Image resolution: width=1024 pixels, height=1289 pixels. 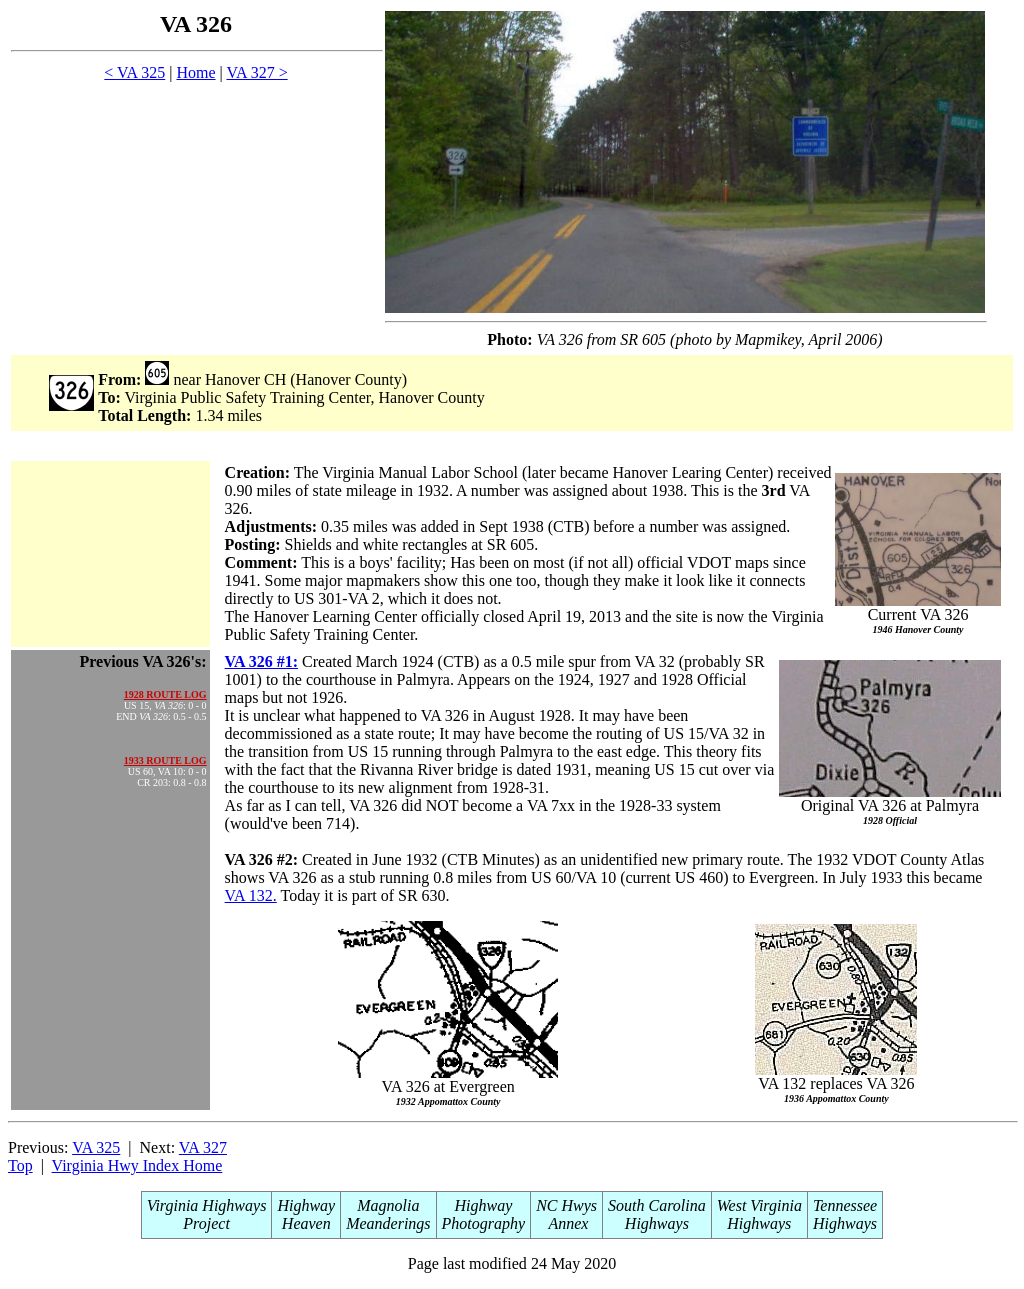 I want to click on Heaven, so click(x=306, y=1223).